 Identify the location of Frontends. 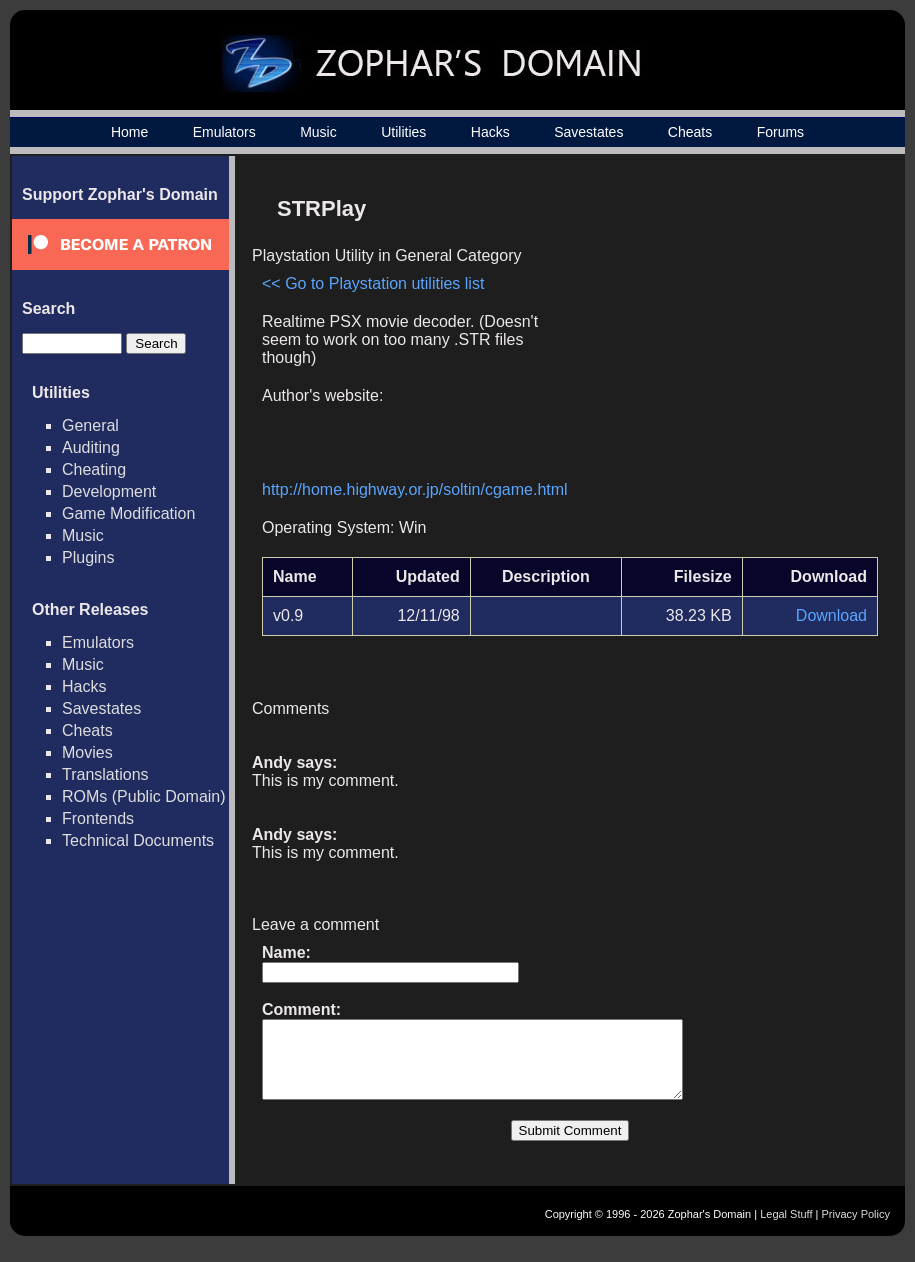
(98, 818).